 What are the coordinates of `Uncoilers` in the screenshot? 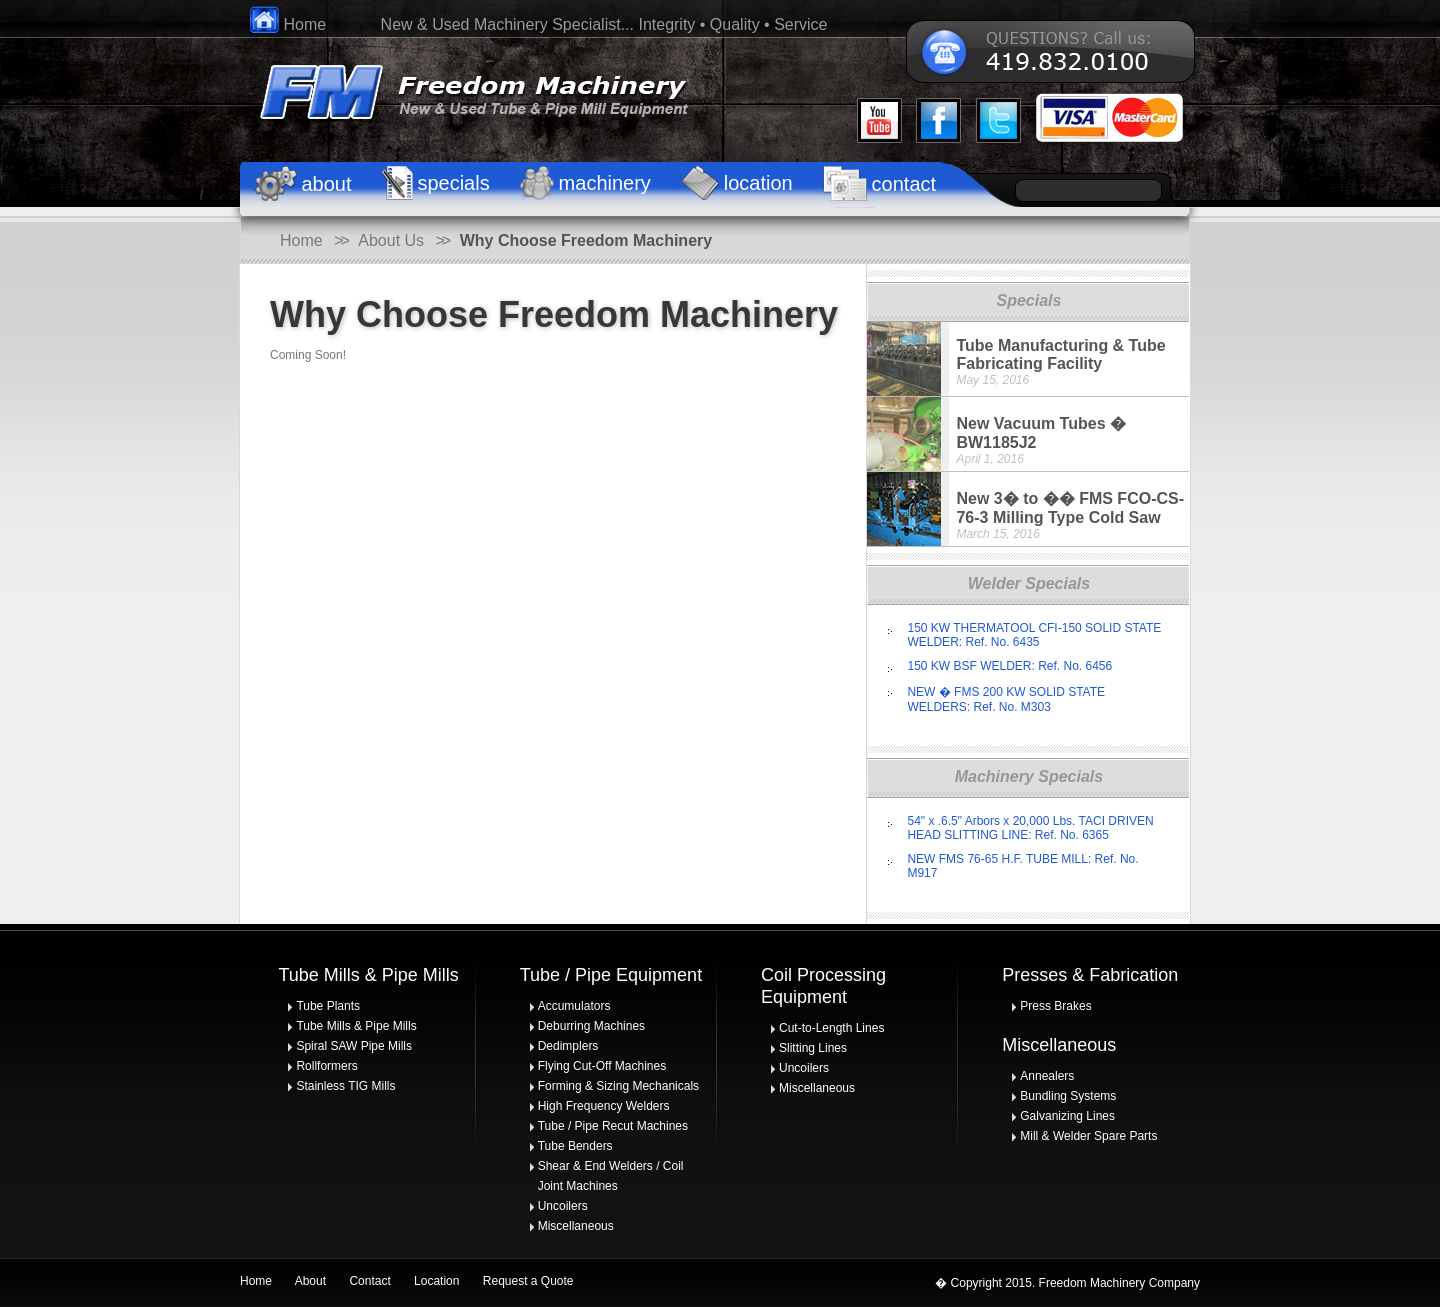 It's located at (563, 1206).